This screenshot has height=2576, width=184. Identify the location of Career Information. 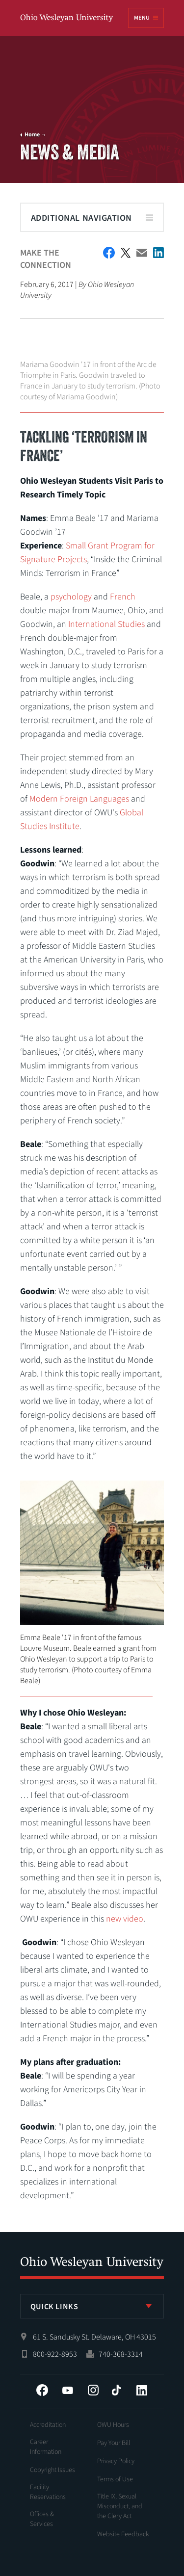
(45, 2447).